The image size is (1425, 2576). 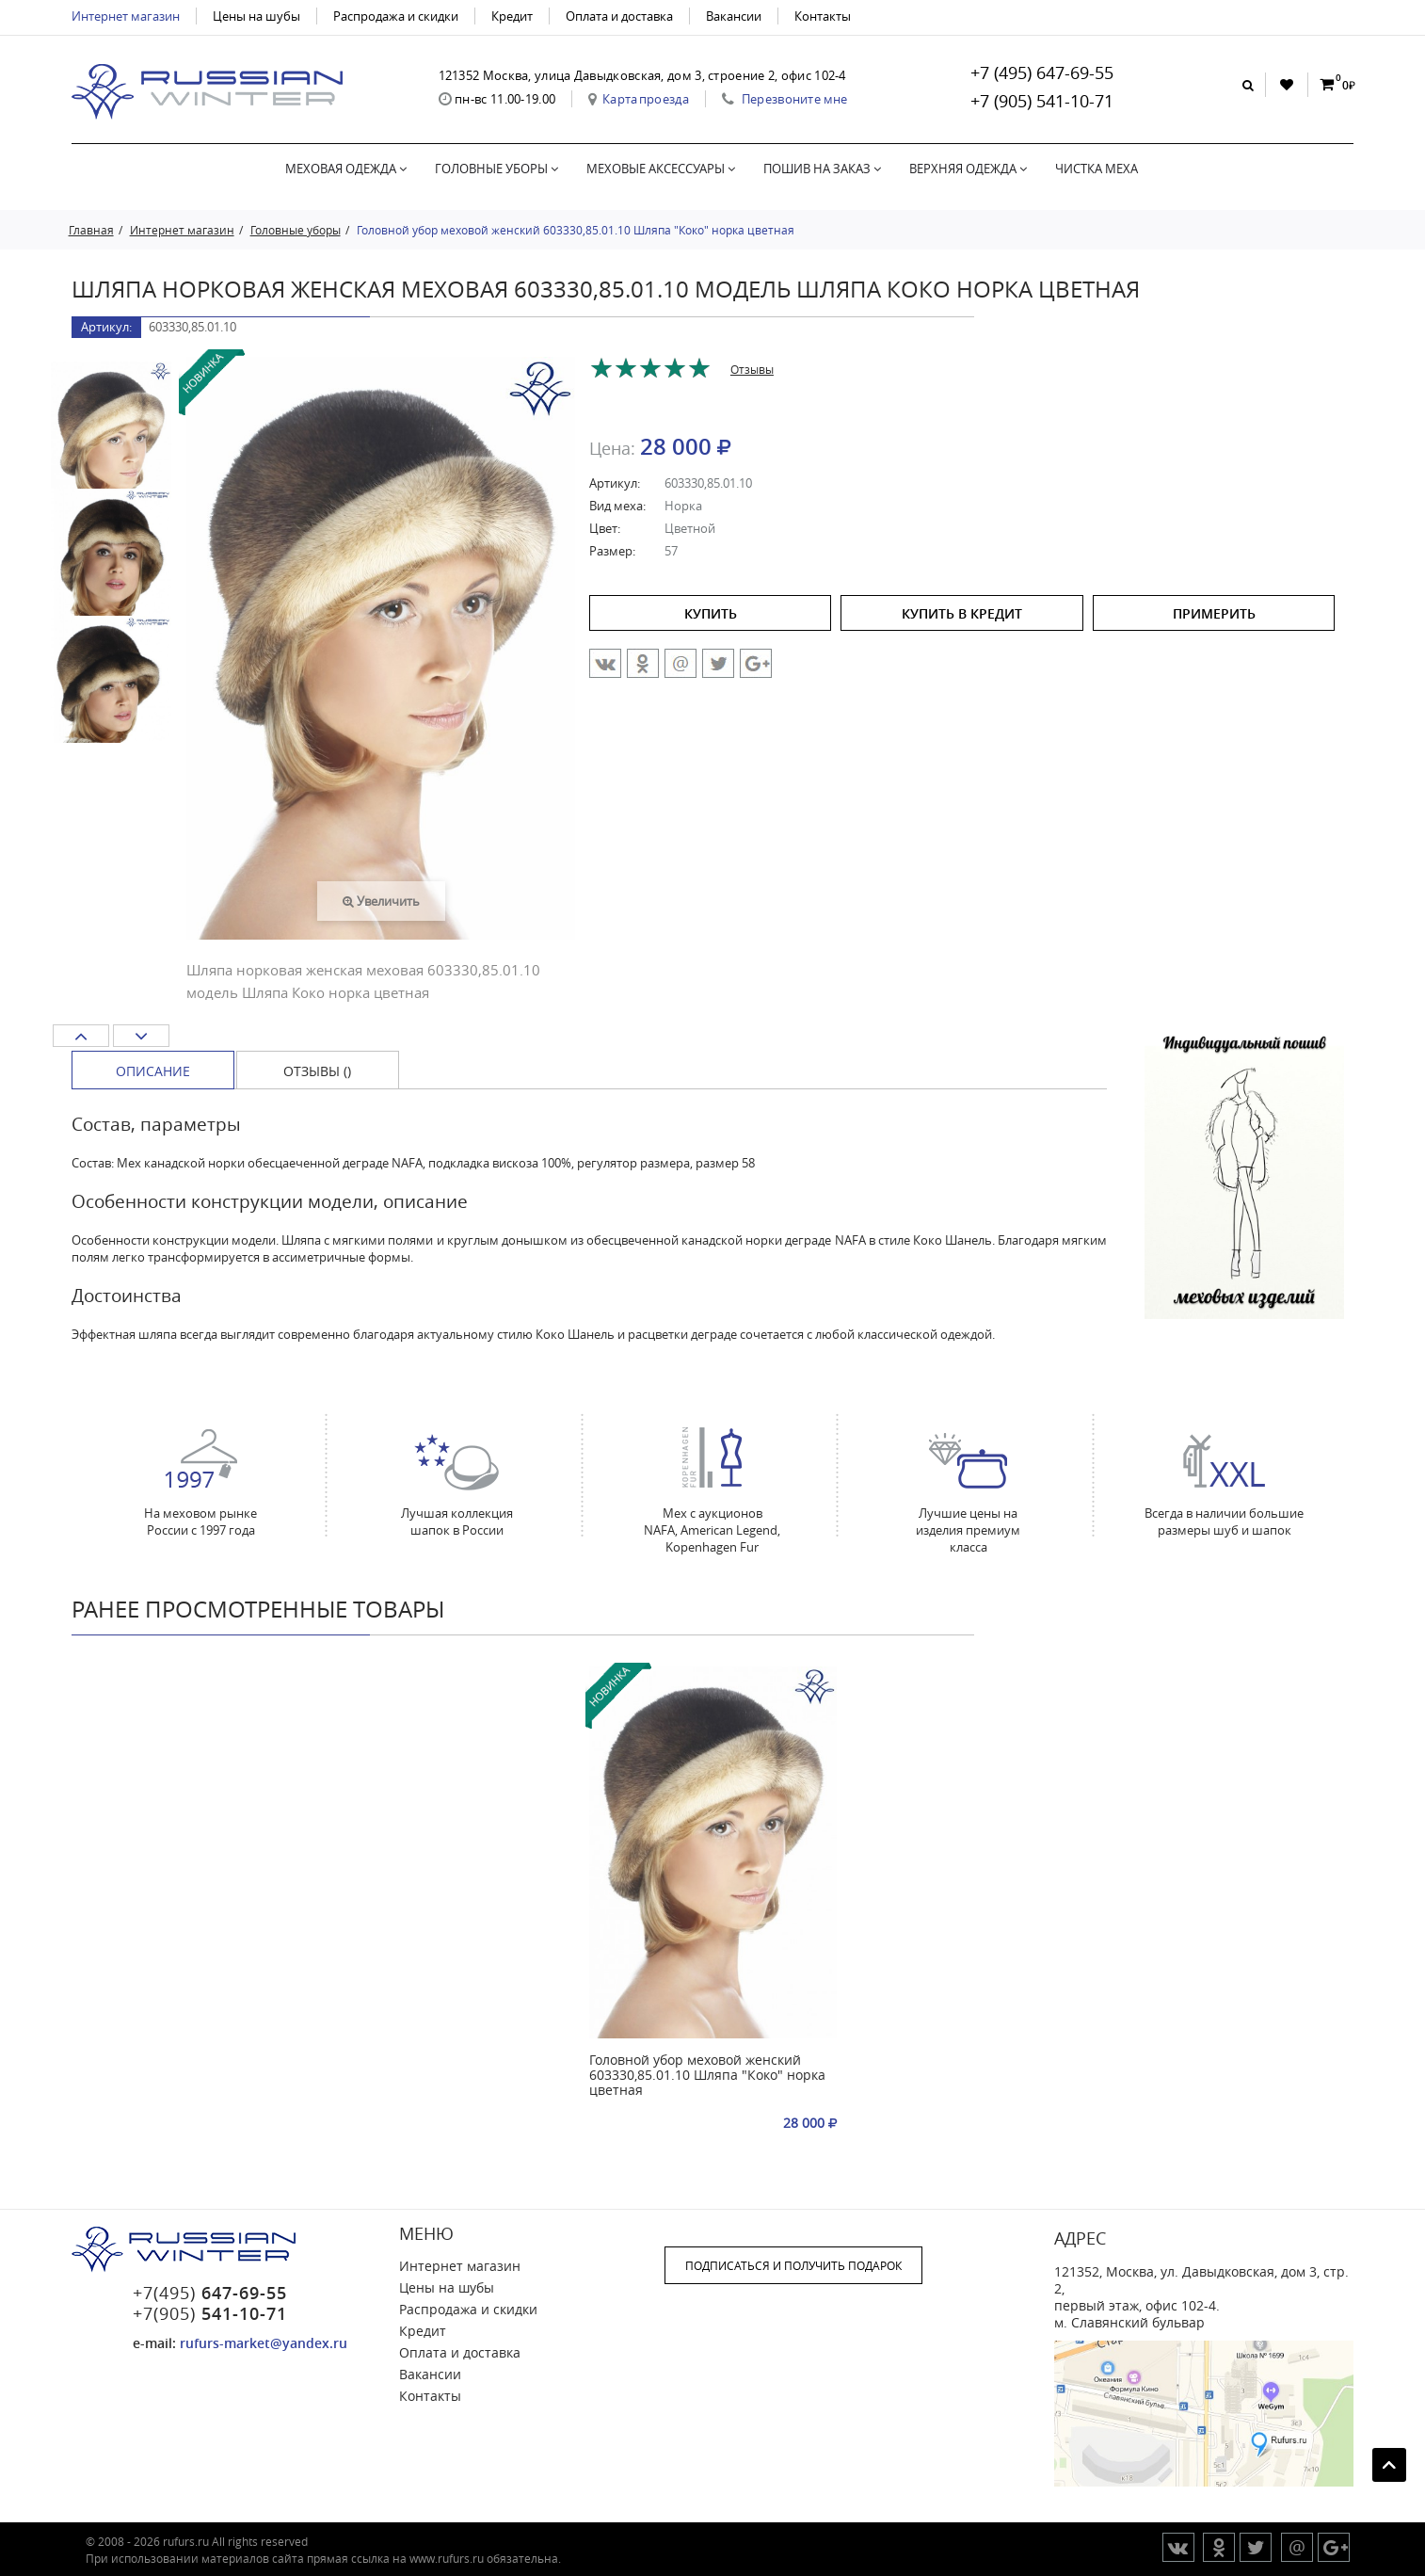 What do you see at coordinates (1041, 72) in the screenshot?
I see `+7 (495) 647-69-55` at bounding box center [1041, 72].